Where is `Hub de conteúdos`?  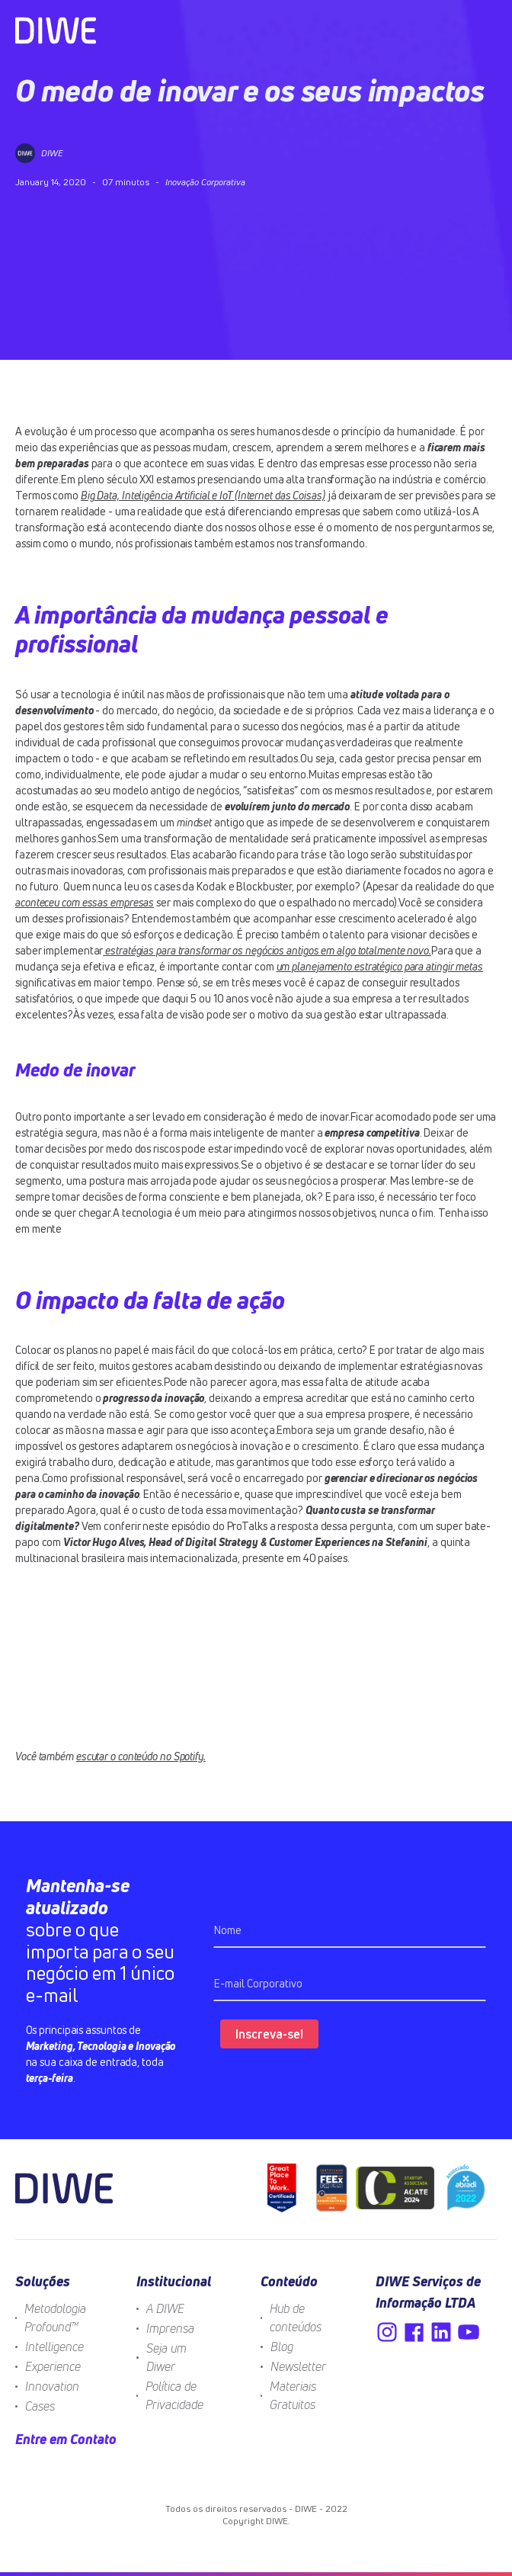 Hub de conteúdos is located at coordinates (296, 2317).